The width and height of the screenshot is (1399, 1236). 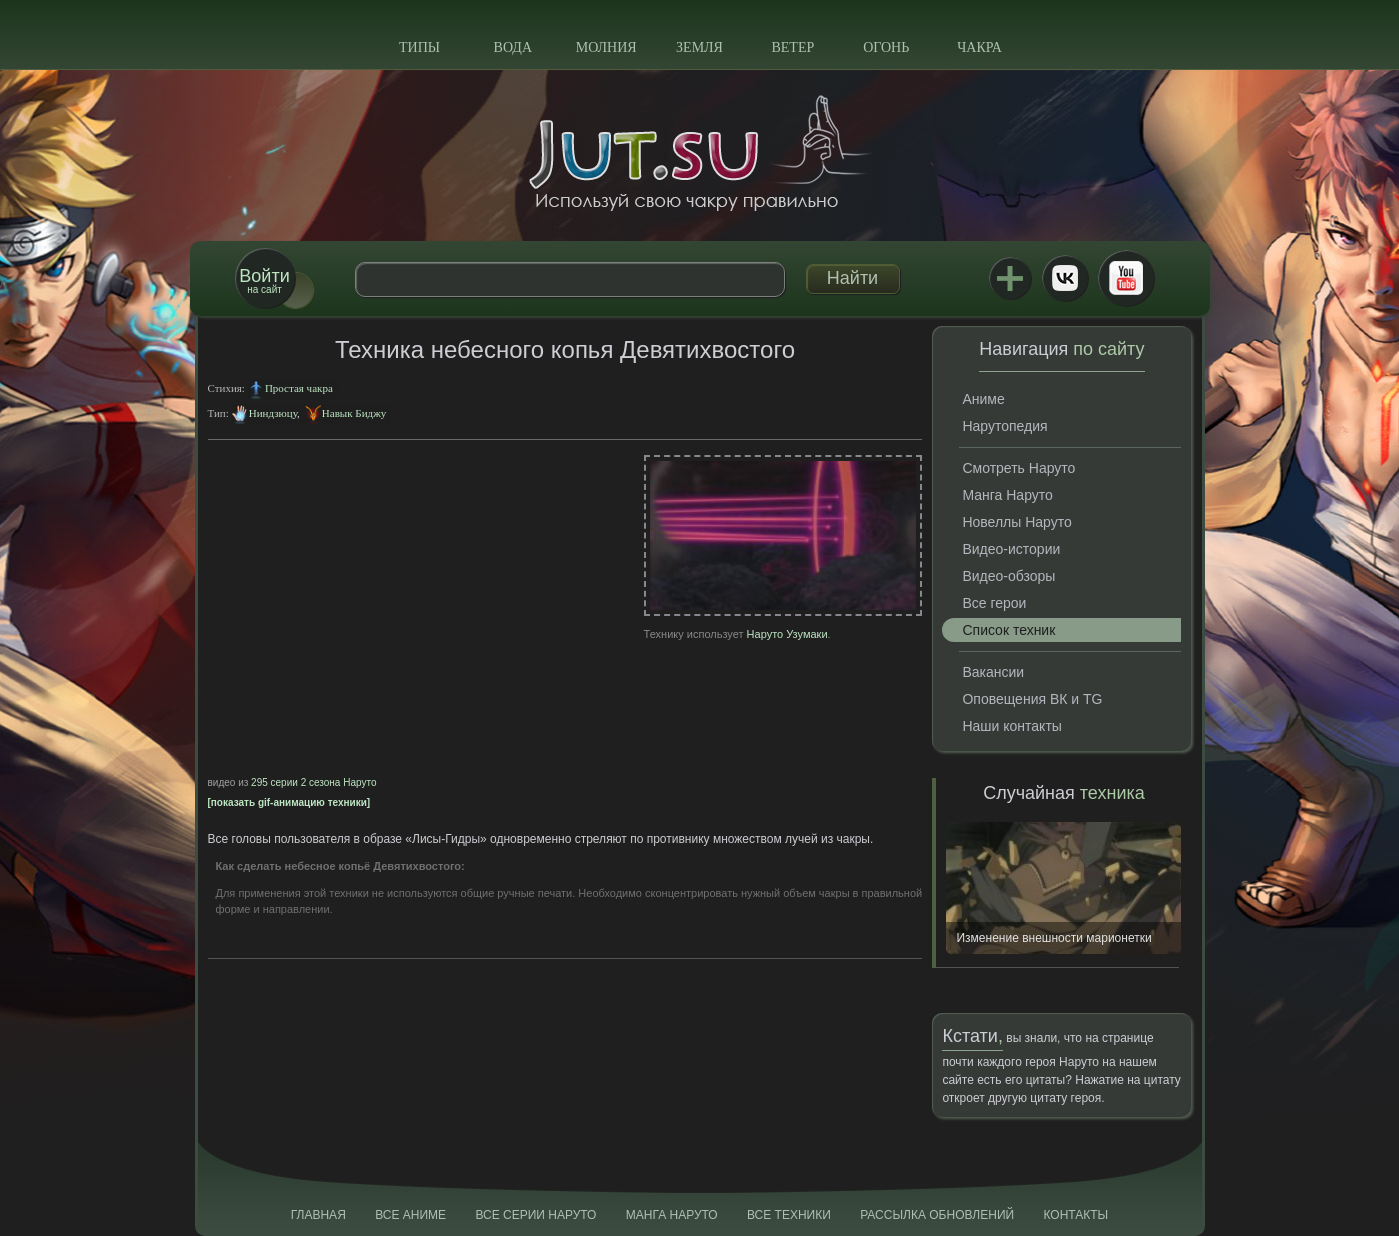 What do you see at coordinates (513, 47) in the screenshot?
I see `Вода` at bounding box center [513, 47].